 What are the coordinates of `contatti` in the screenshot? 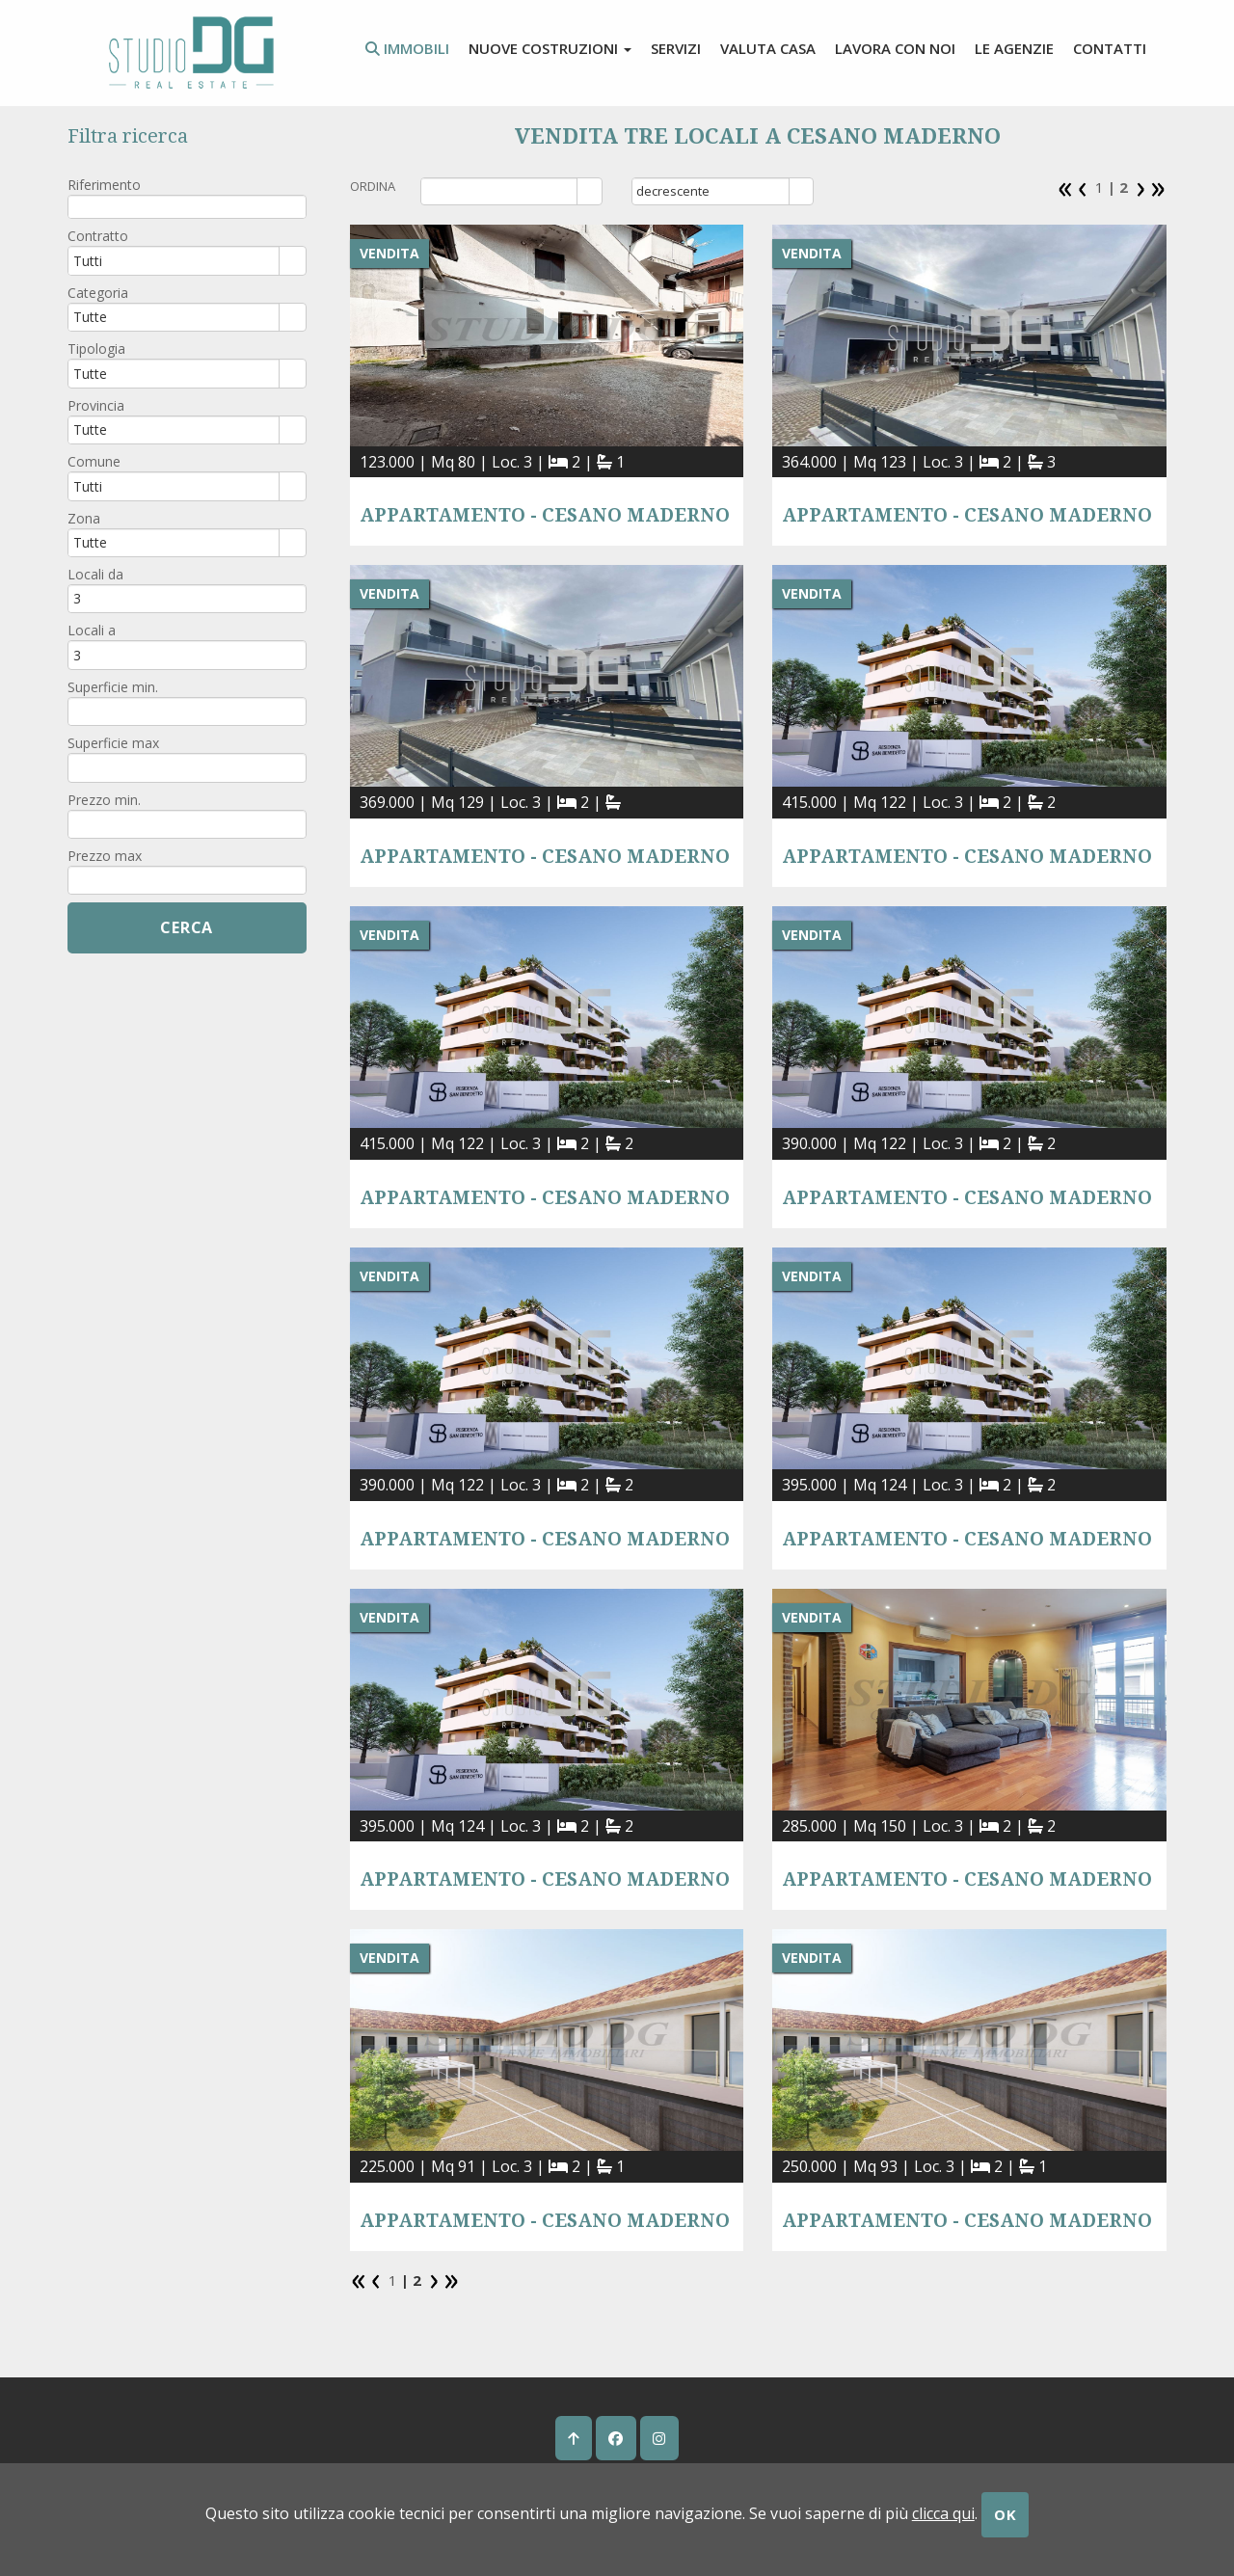 It's located at (1109, 48).